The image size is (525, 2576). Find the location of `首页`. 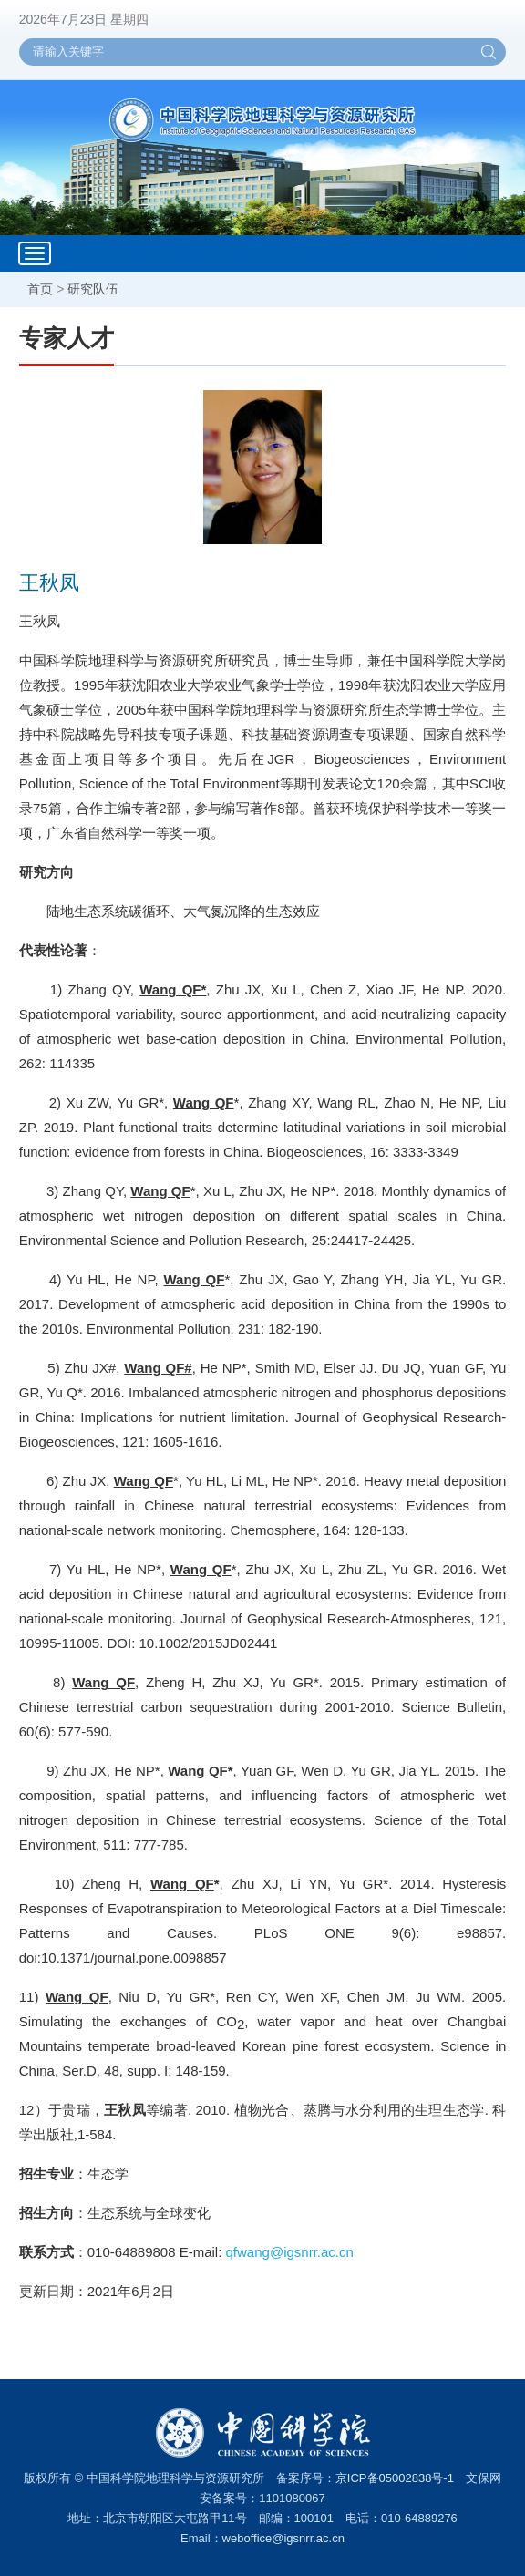

首页 is located at coordinates (40, 289).